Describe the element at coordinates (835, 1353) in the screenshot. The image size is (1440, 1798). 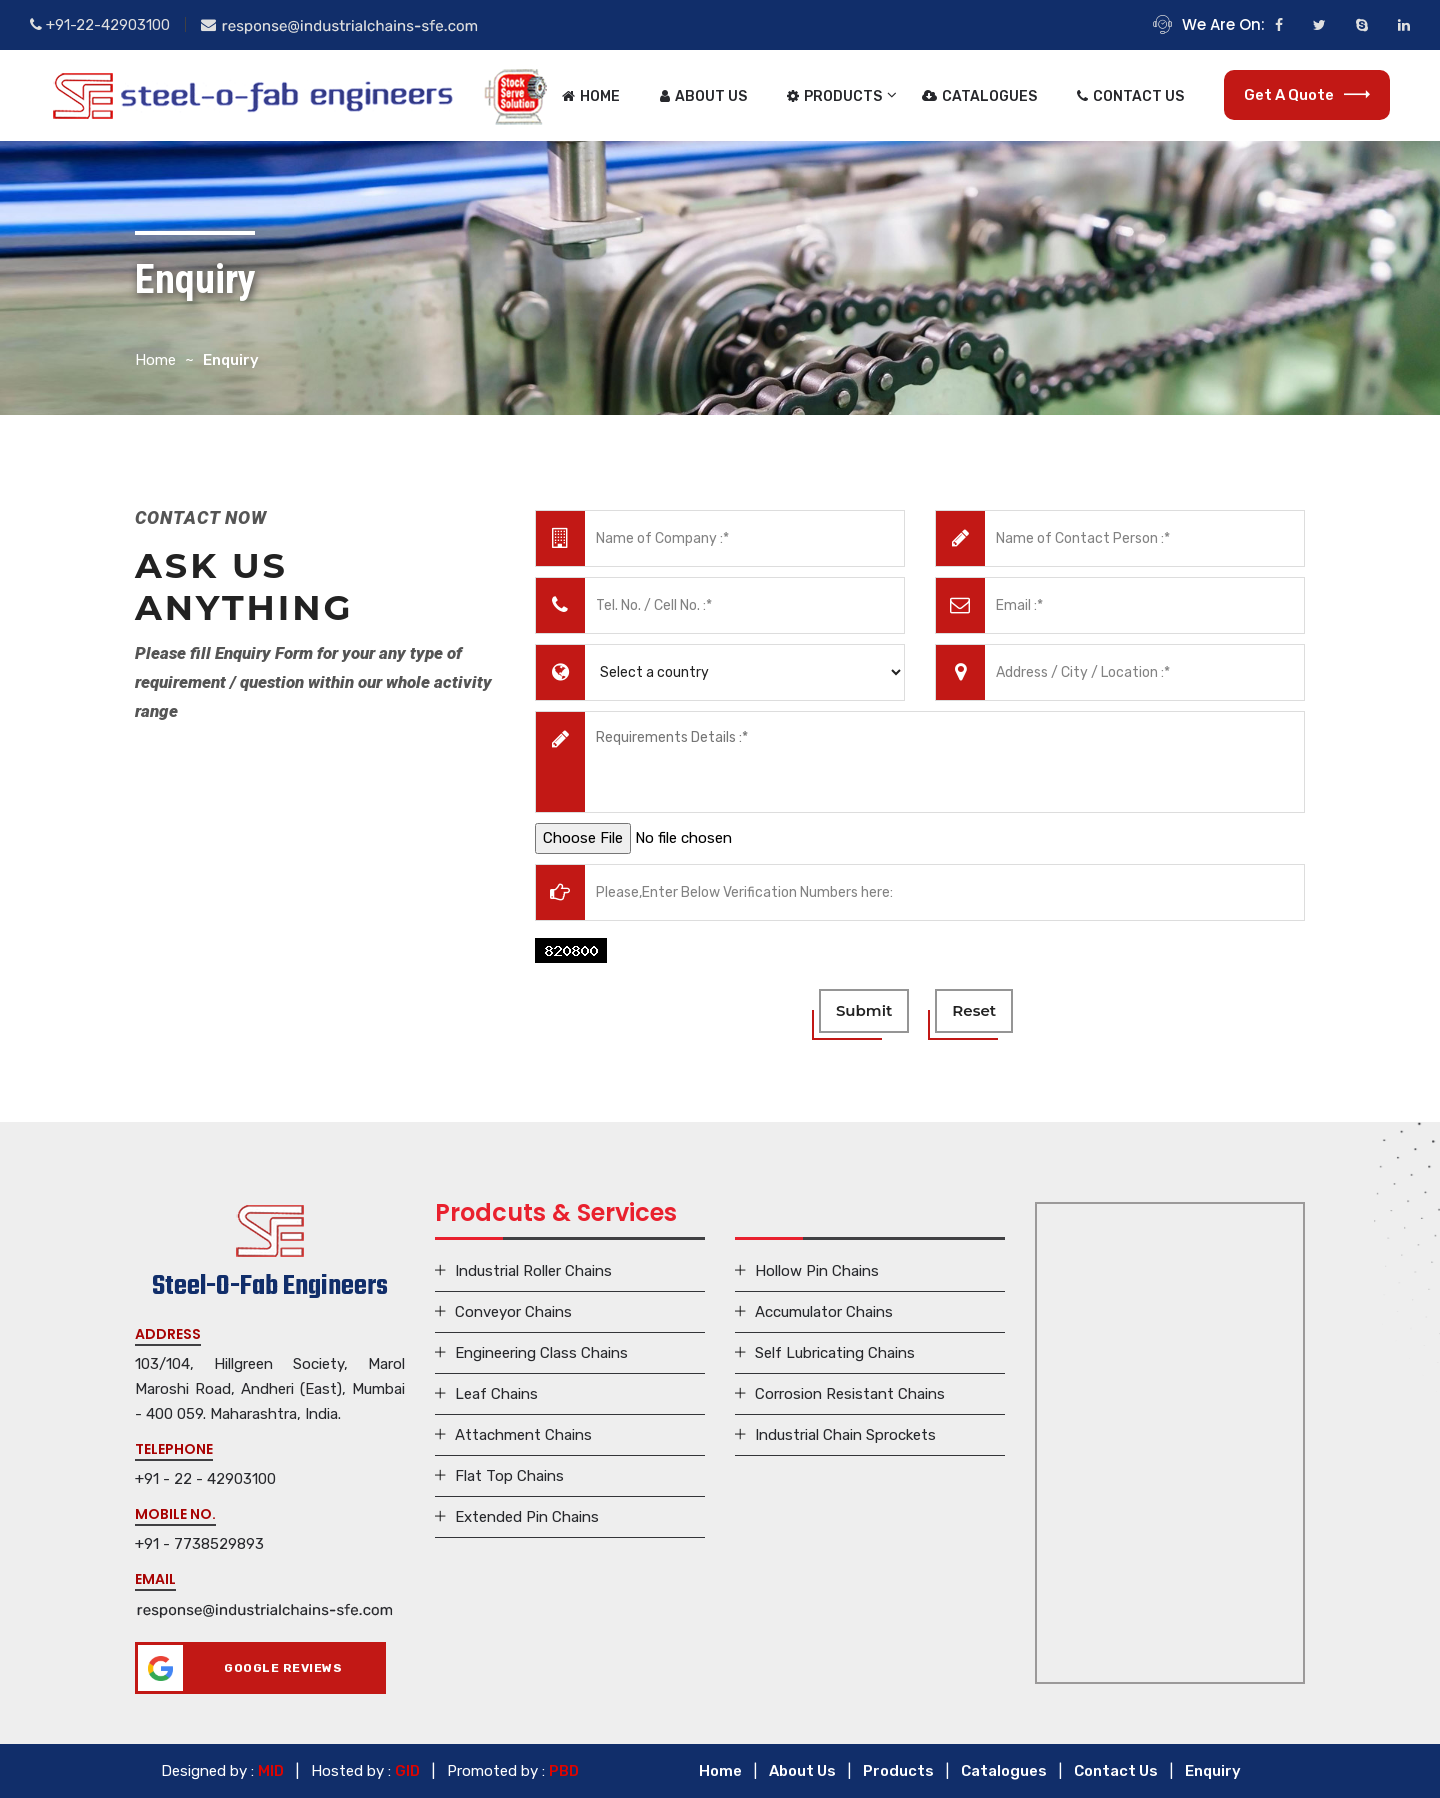
I see `Self Lubricating Chains` at that location.